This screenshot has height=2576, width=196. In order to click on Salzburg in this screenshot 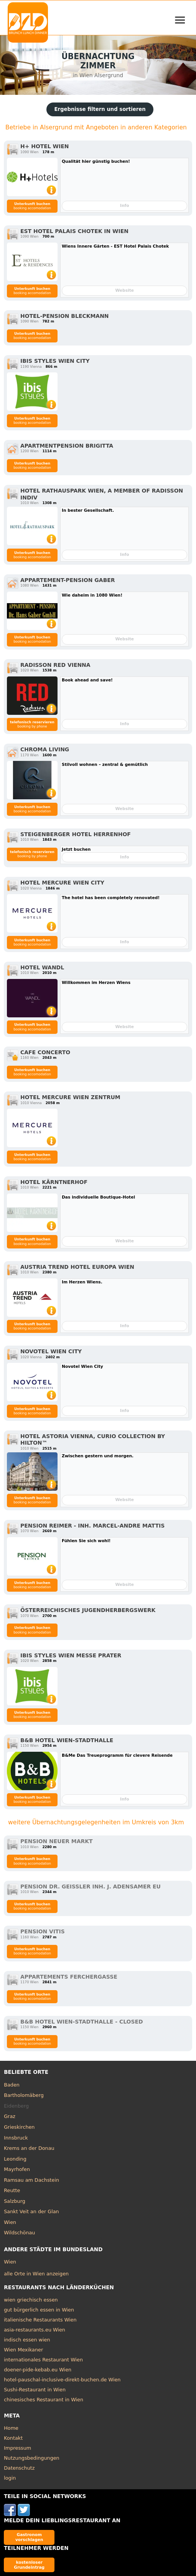, I will do `click(14, 2201)`.